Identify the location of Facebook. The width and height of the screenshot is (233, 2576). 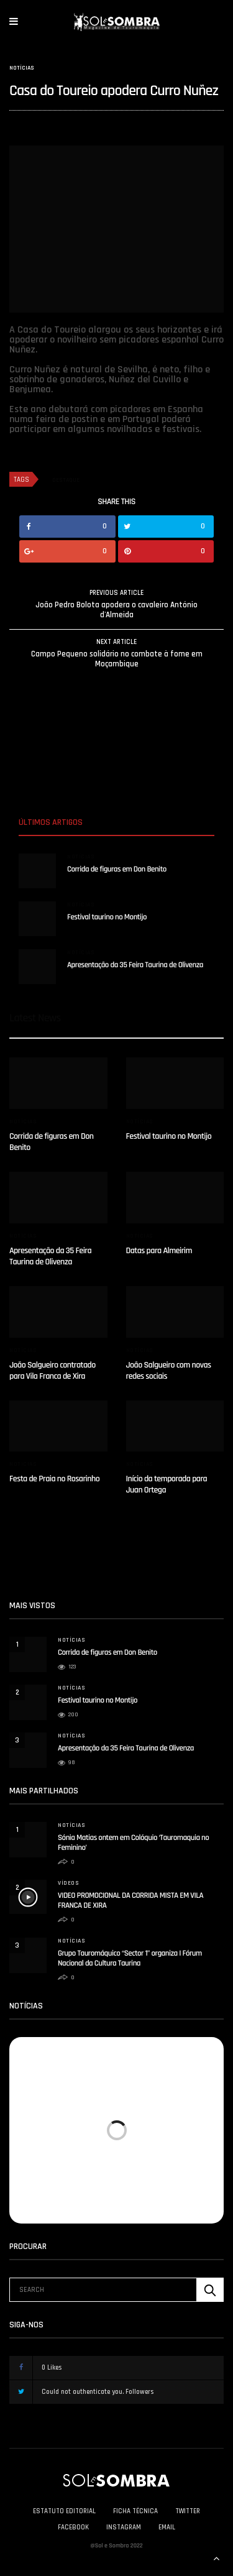
(73, 2527).